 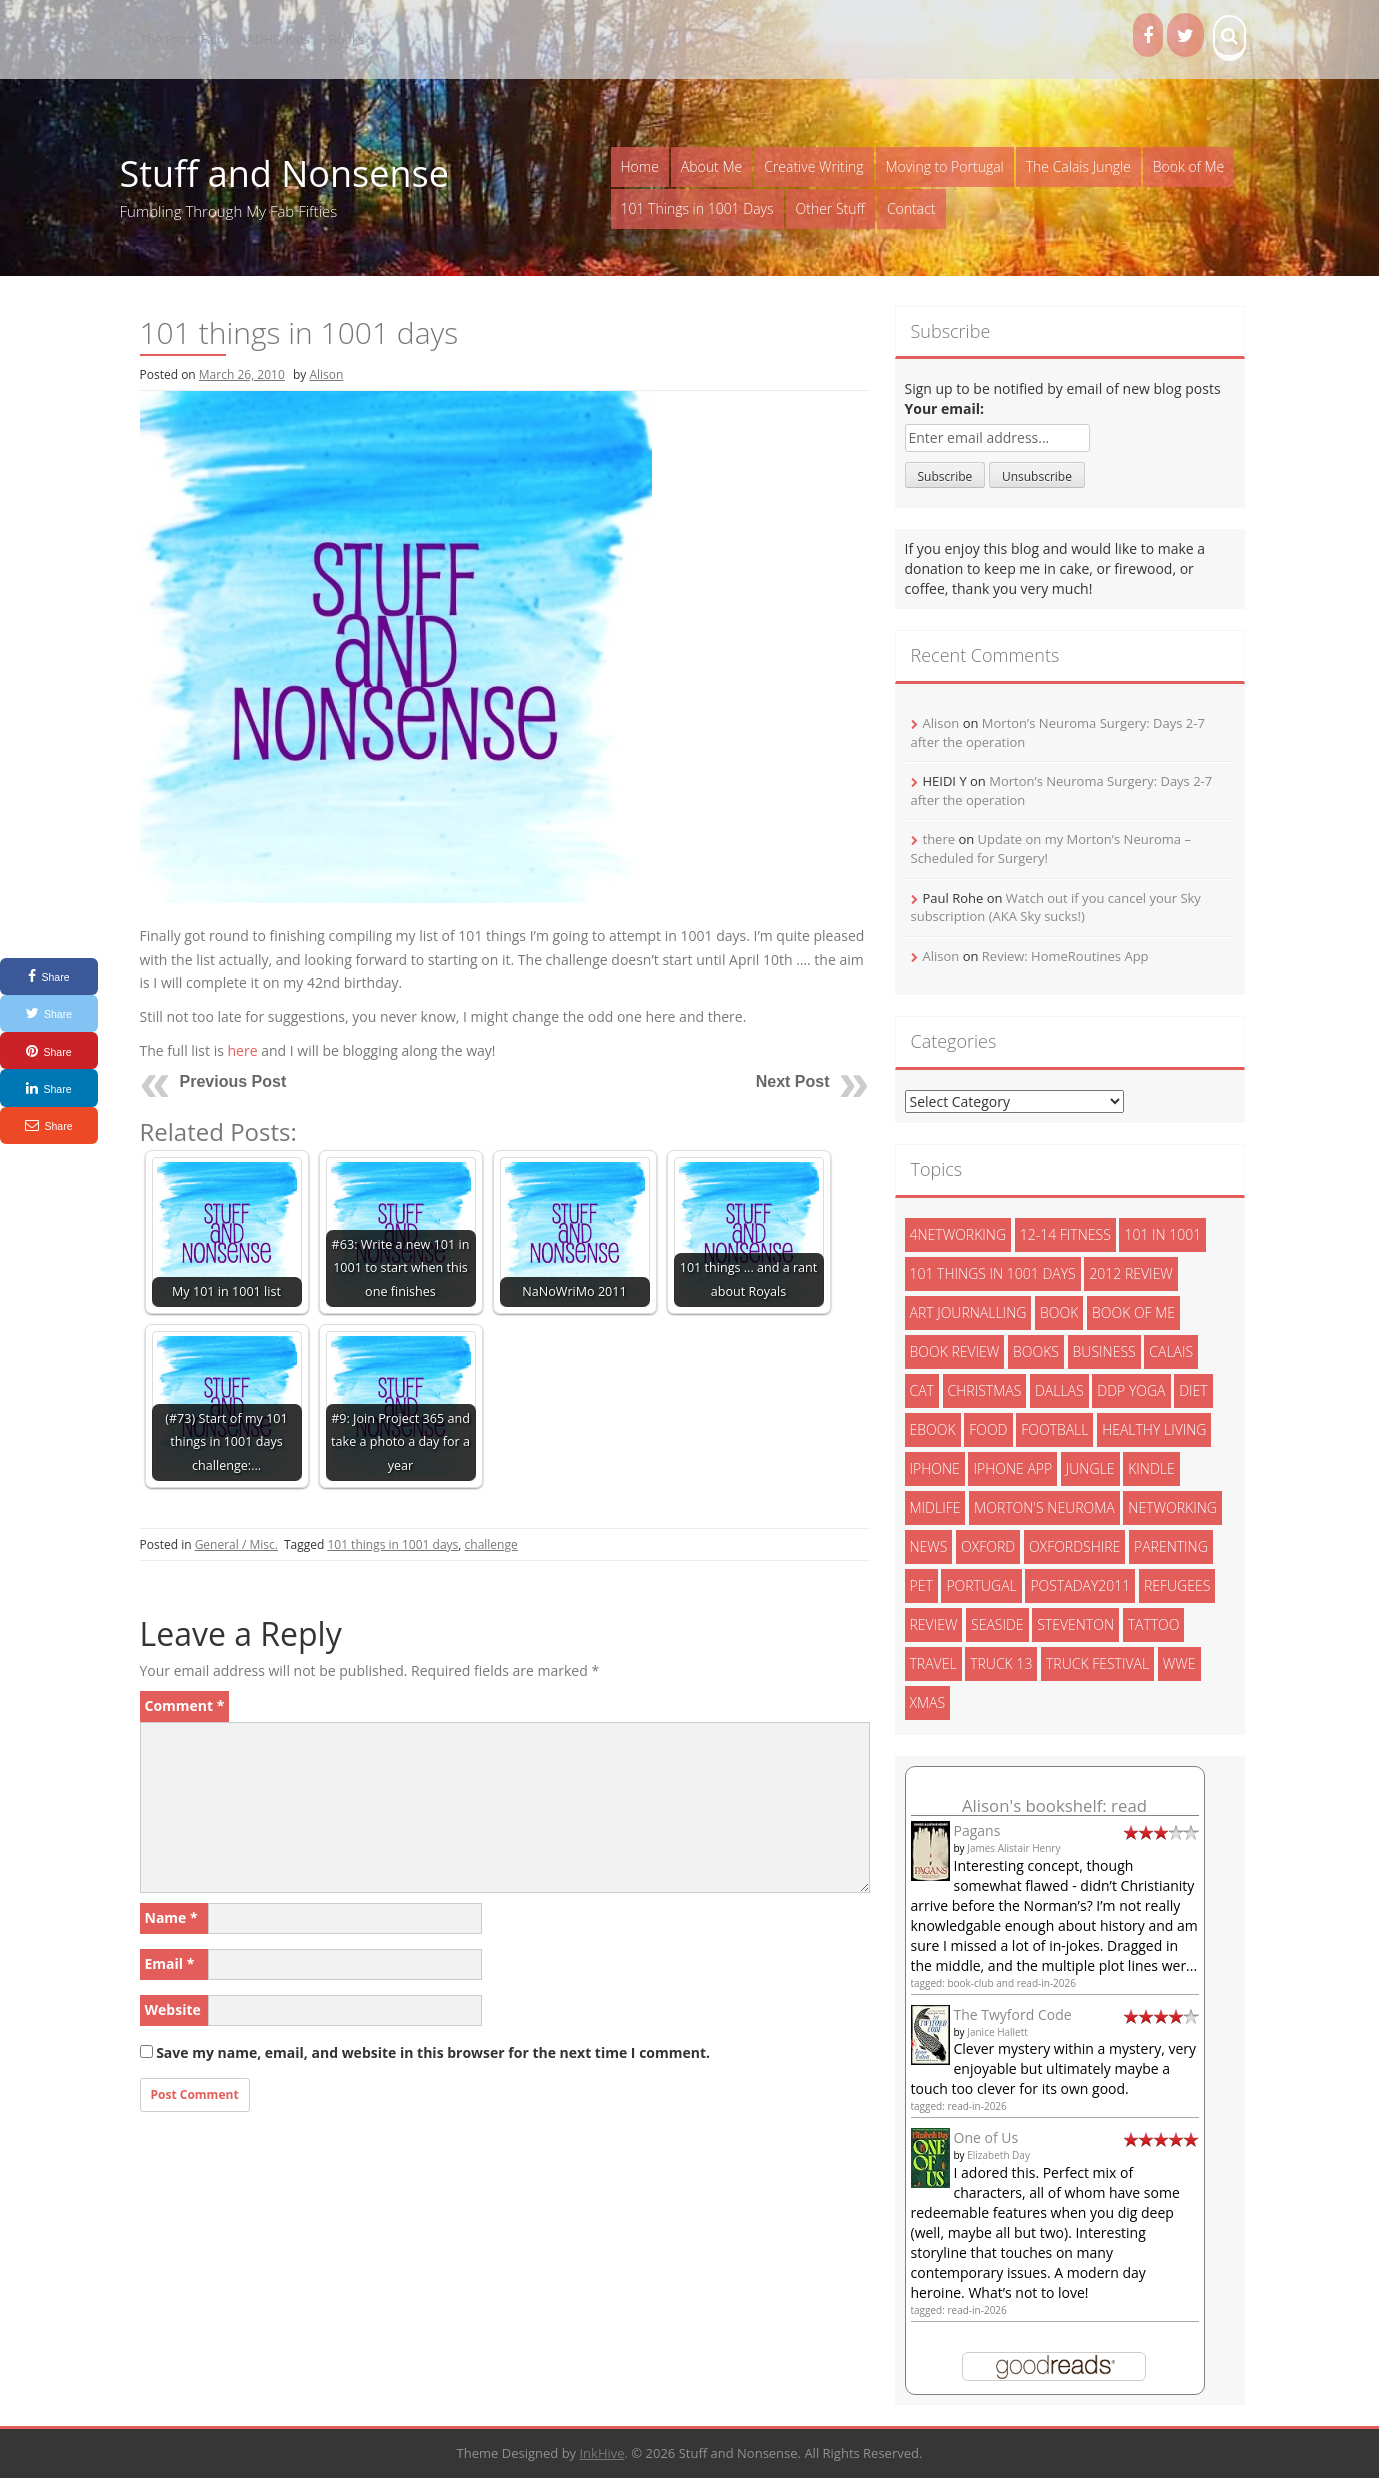 I want to click on seaside [seaside (2 items)], so click(x=997, y=1624).